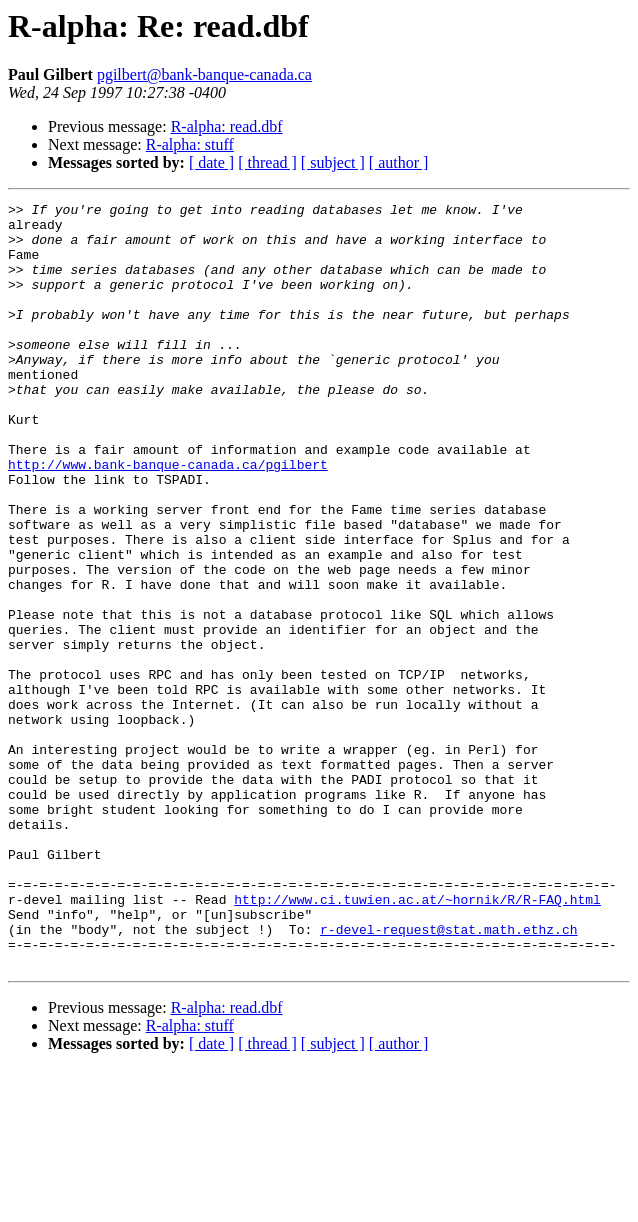 This screenshot has height=1222, width=638. Describe the element at coordinates (211, 162) in the screenshot. I see `[ date ]` at that location.